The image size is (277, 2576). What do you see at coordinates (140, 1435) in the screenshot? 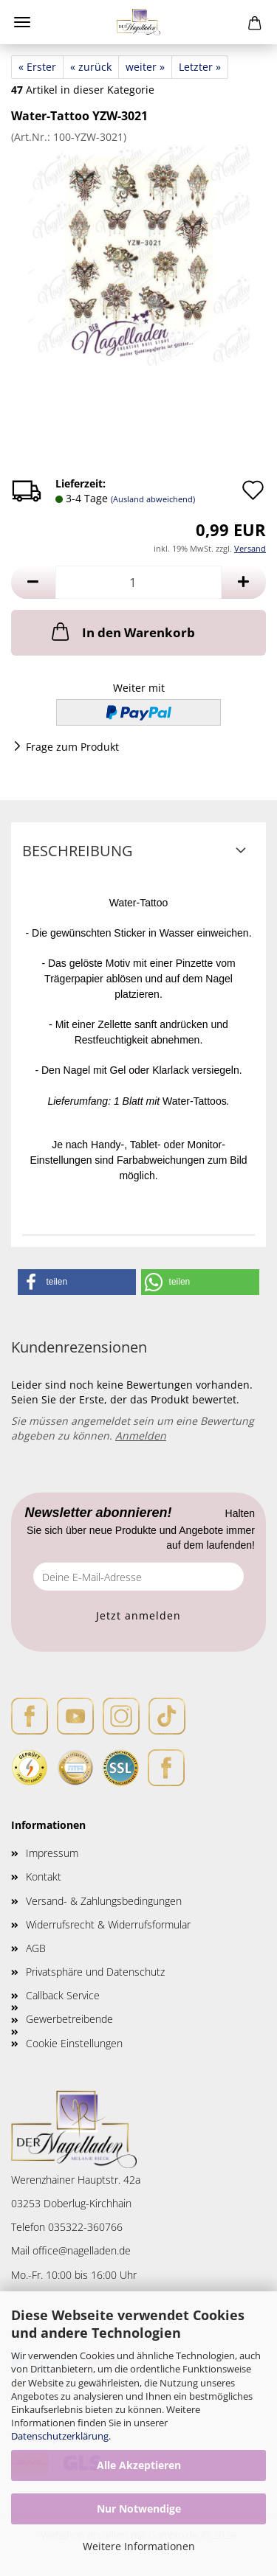
I see `Anmelden` at bounding box center [140, 1435].